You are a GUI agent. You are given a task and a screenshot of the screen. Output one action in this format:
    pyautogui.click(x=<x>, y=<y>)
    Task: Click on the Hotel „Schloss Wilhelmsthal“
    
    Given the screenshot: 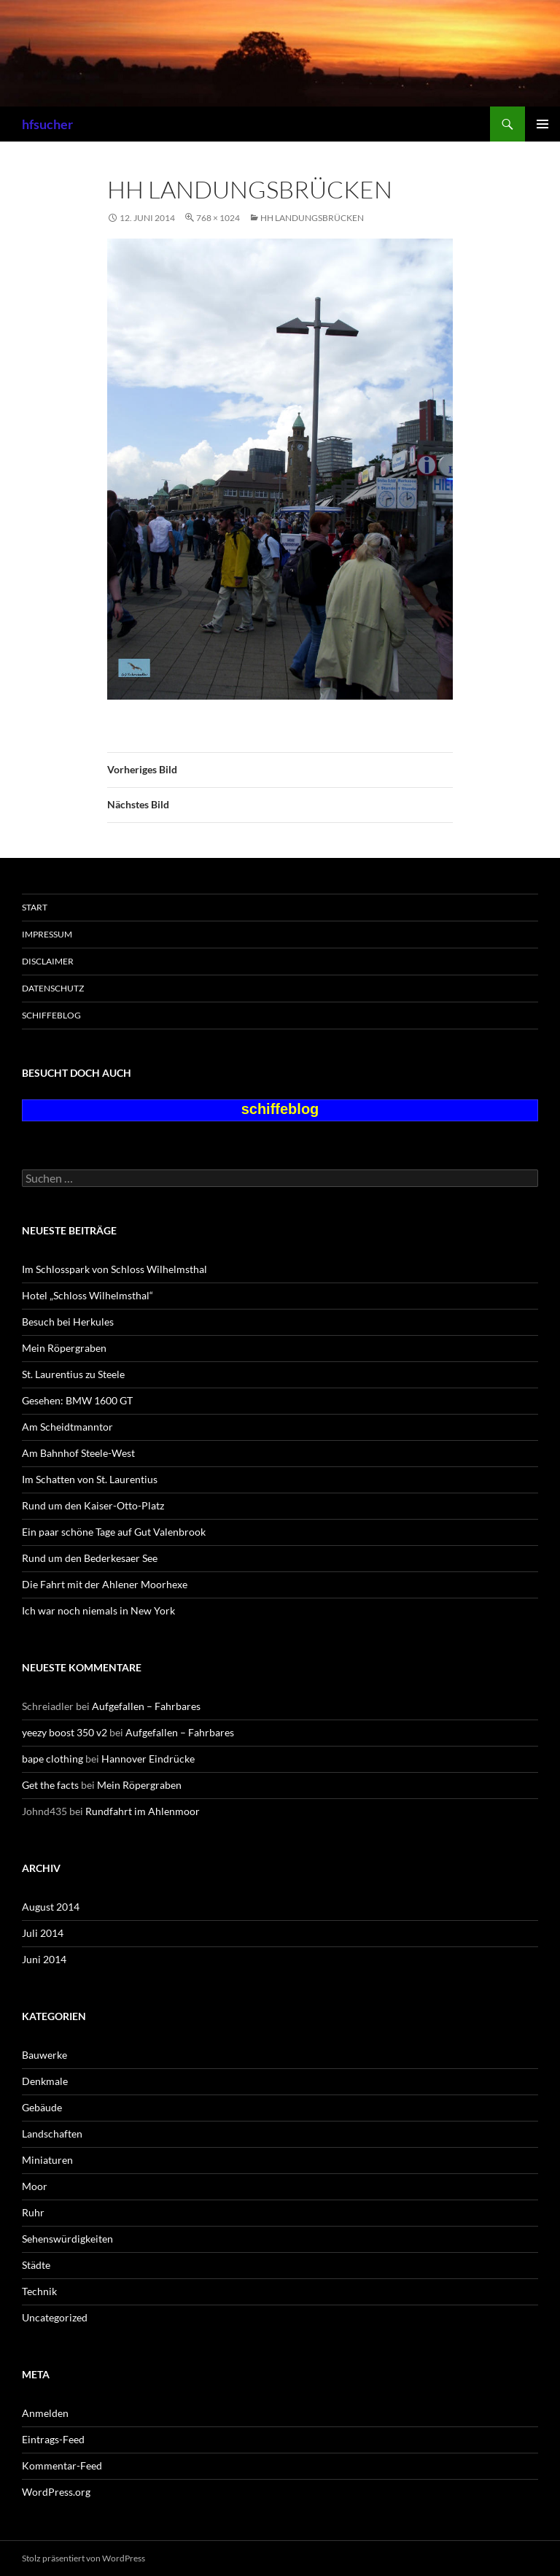 What is the action you would take?
    pyautogui.click(x=87, y=1295)
    